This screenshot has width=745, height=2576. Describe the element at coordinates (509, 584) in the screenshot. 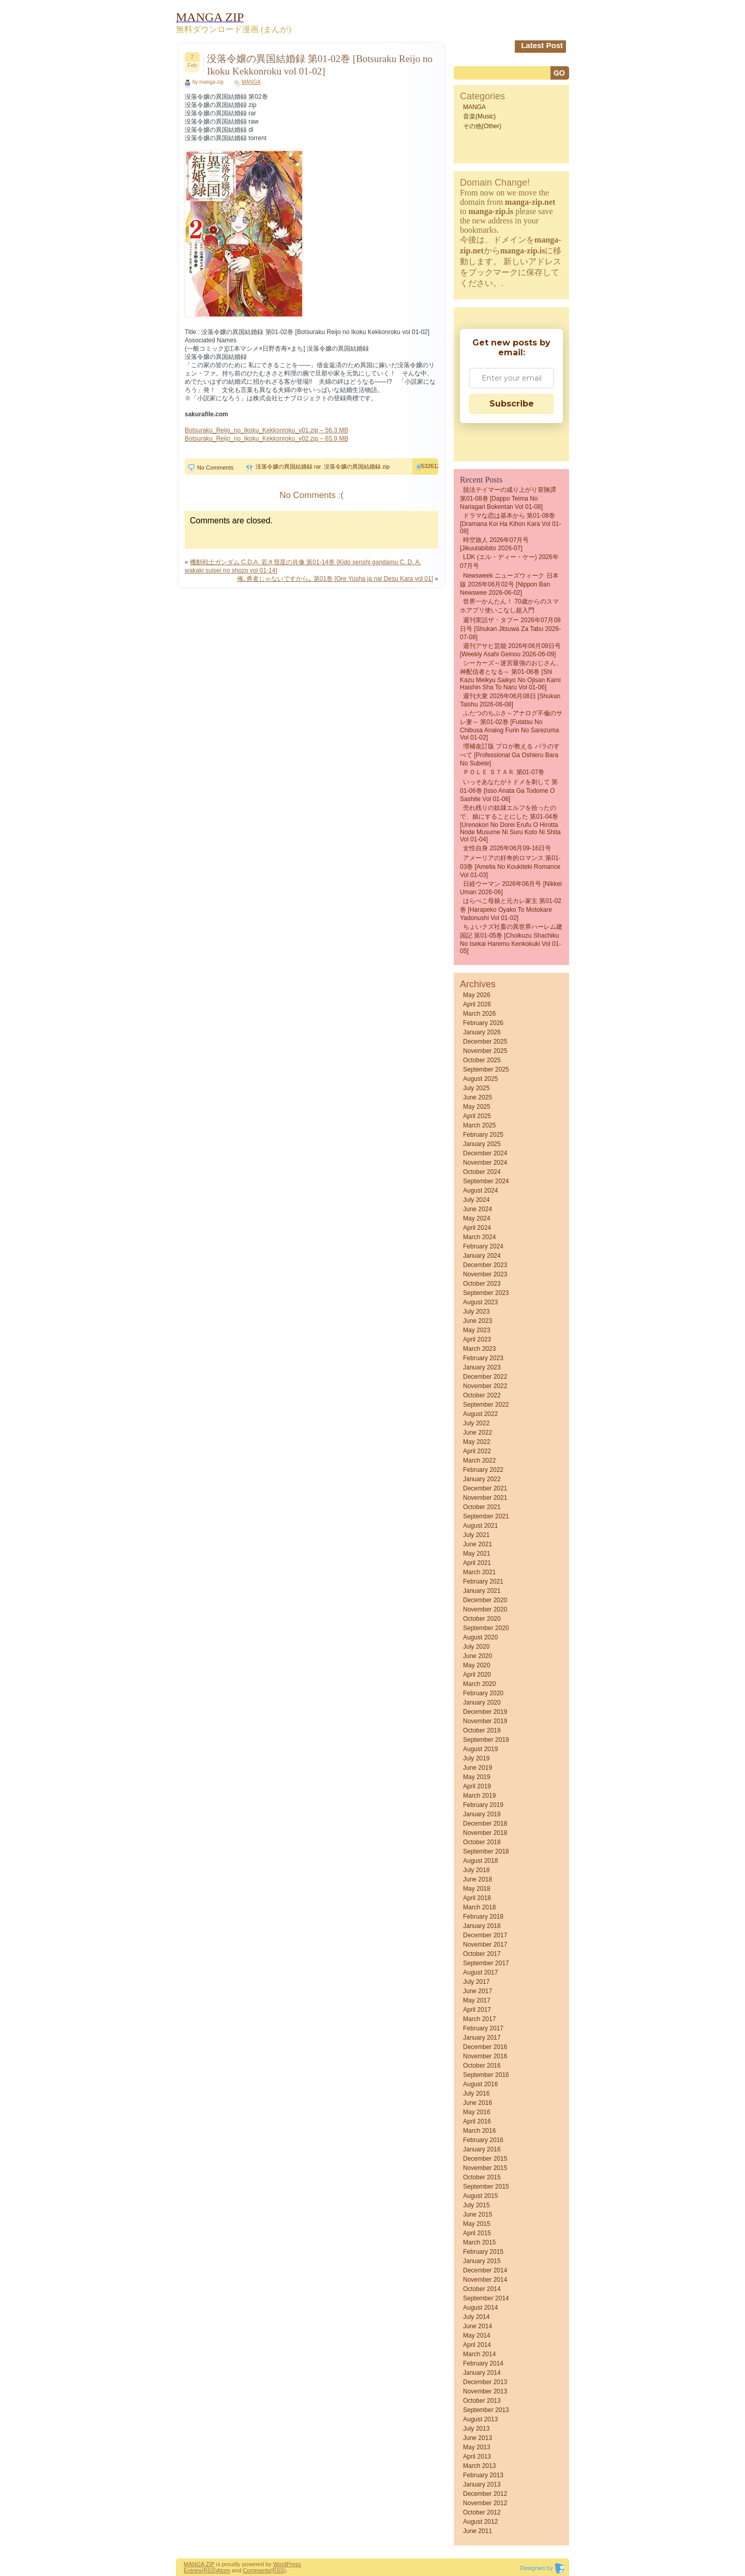

I see `Newsweek ニューズウィーク 日本版 2026年06月02号 [Nippon Ban Newswee 2026-06-02]` at that location.